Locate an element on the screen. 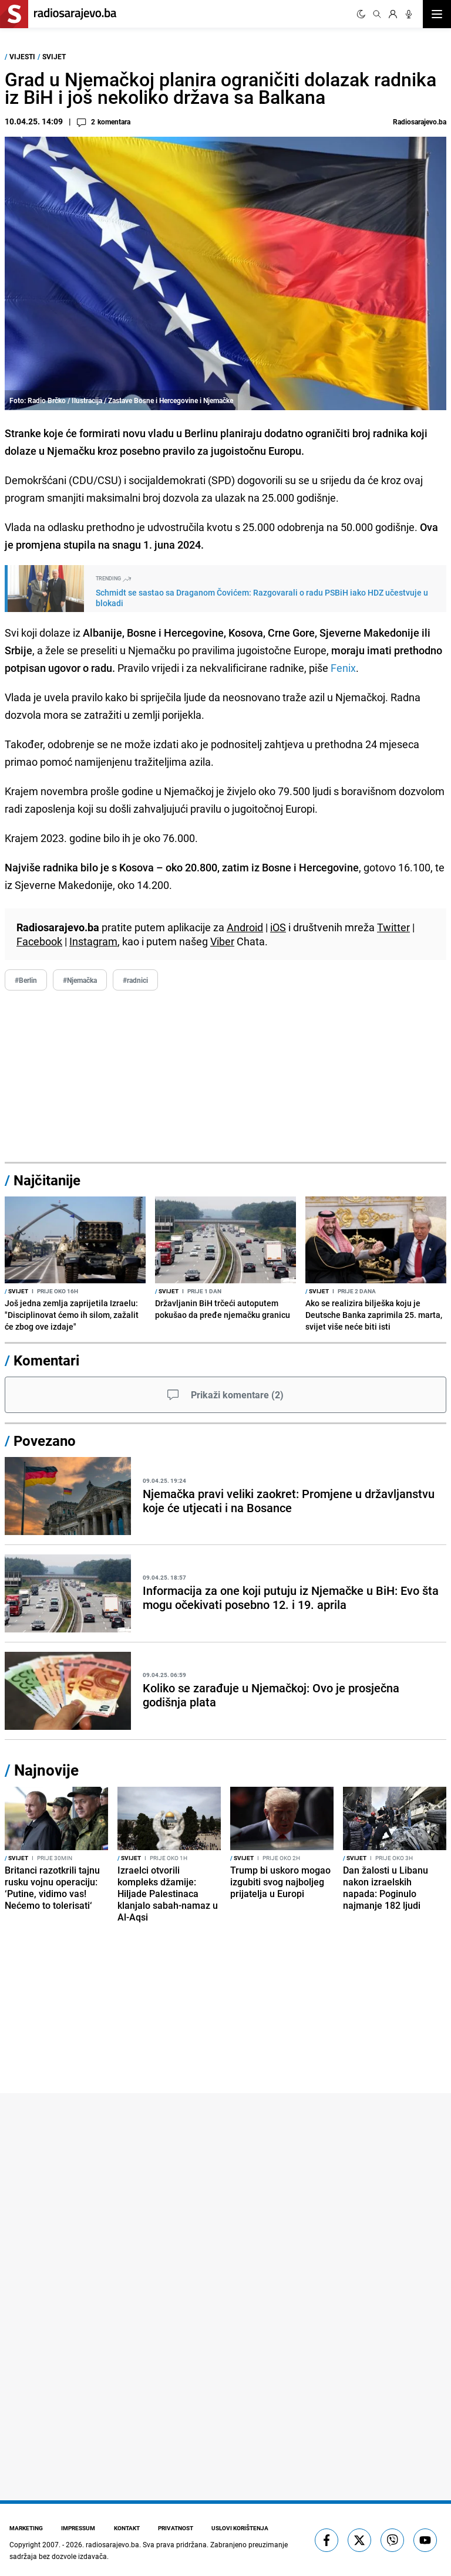 This screenshot has height=2576, width=451. Marketing is located at coordinates (26, 2528).